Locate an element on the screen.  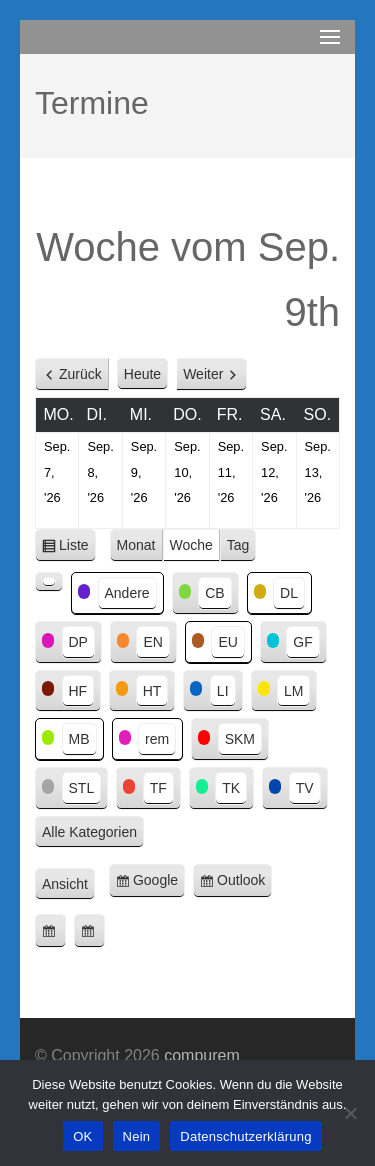
Outlook is located at coordinates (244, 883).